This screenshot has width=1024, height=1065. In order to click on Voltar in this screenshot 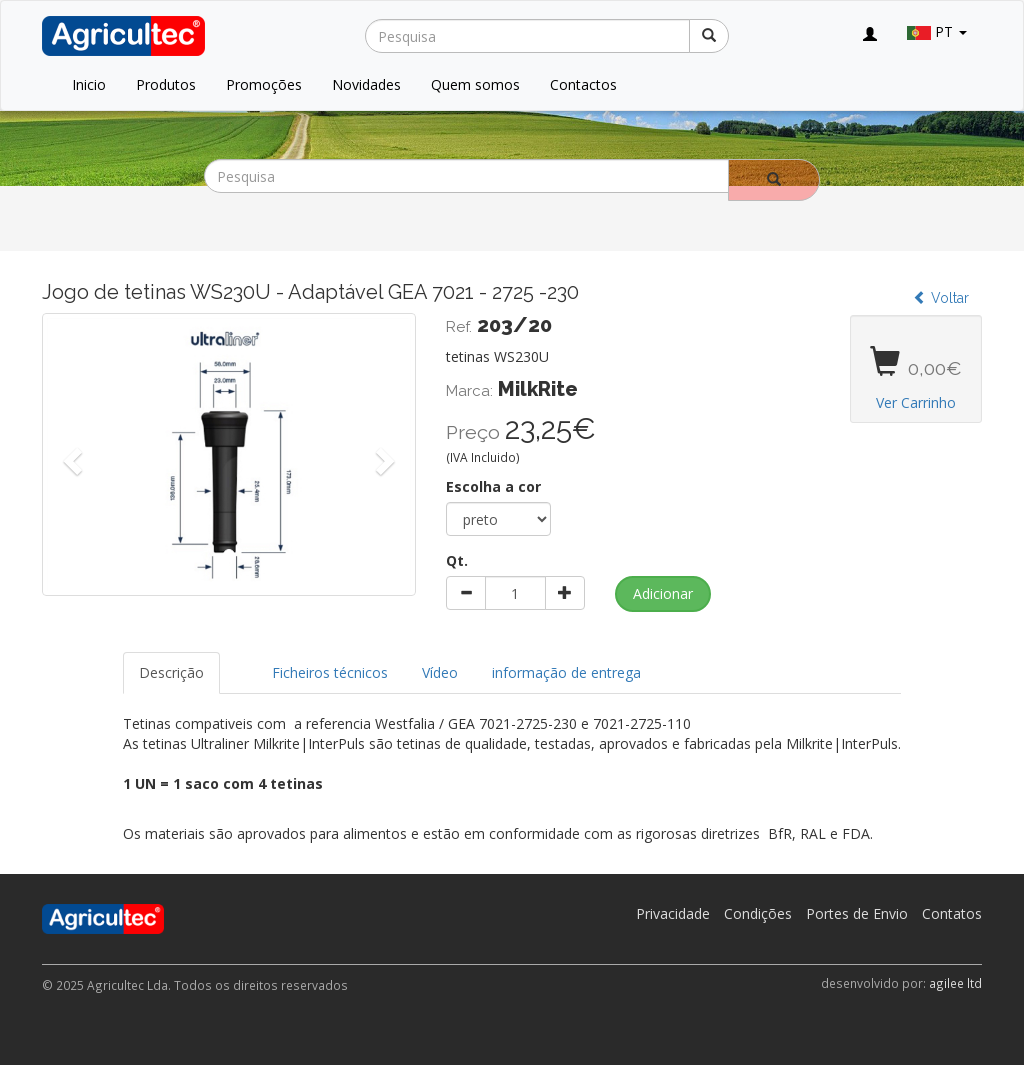, I will do `click(941, 298)`.